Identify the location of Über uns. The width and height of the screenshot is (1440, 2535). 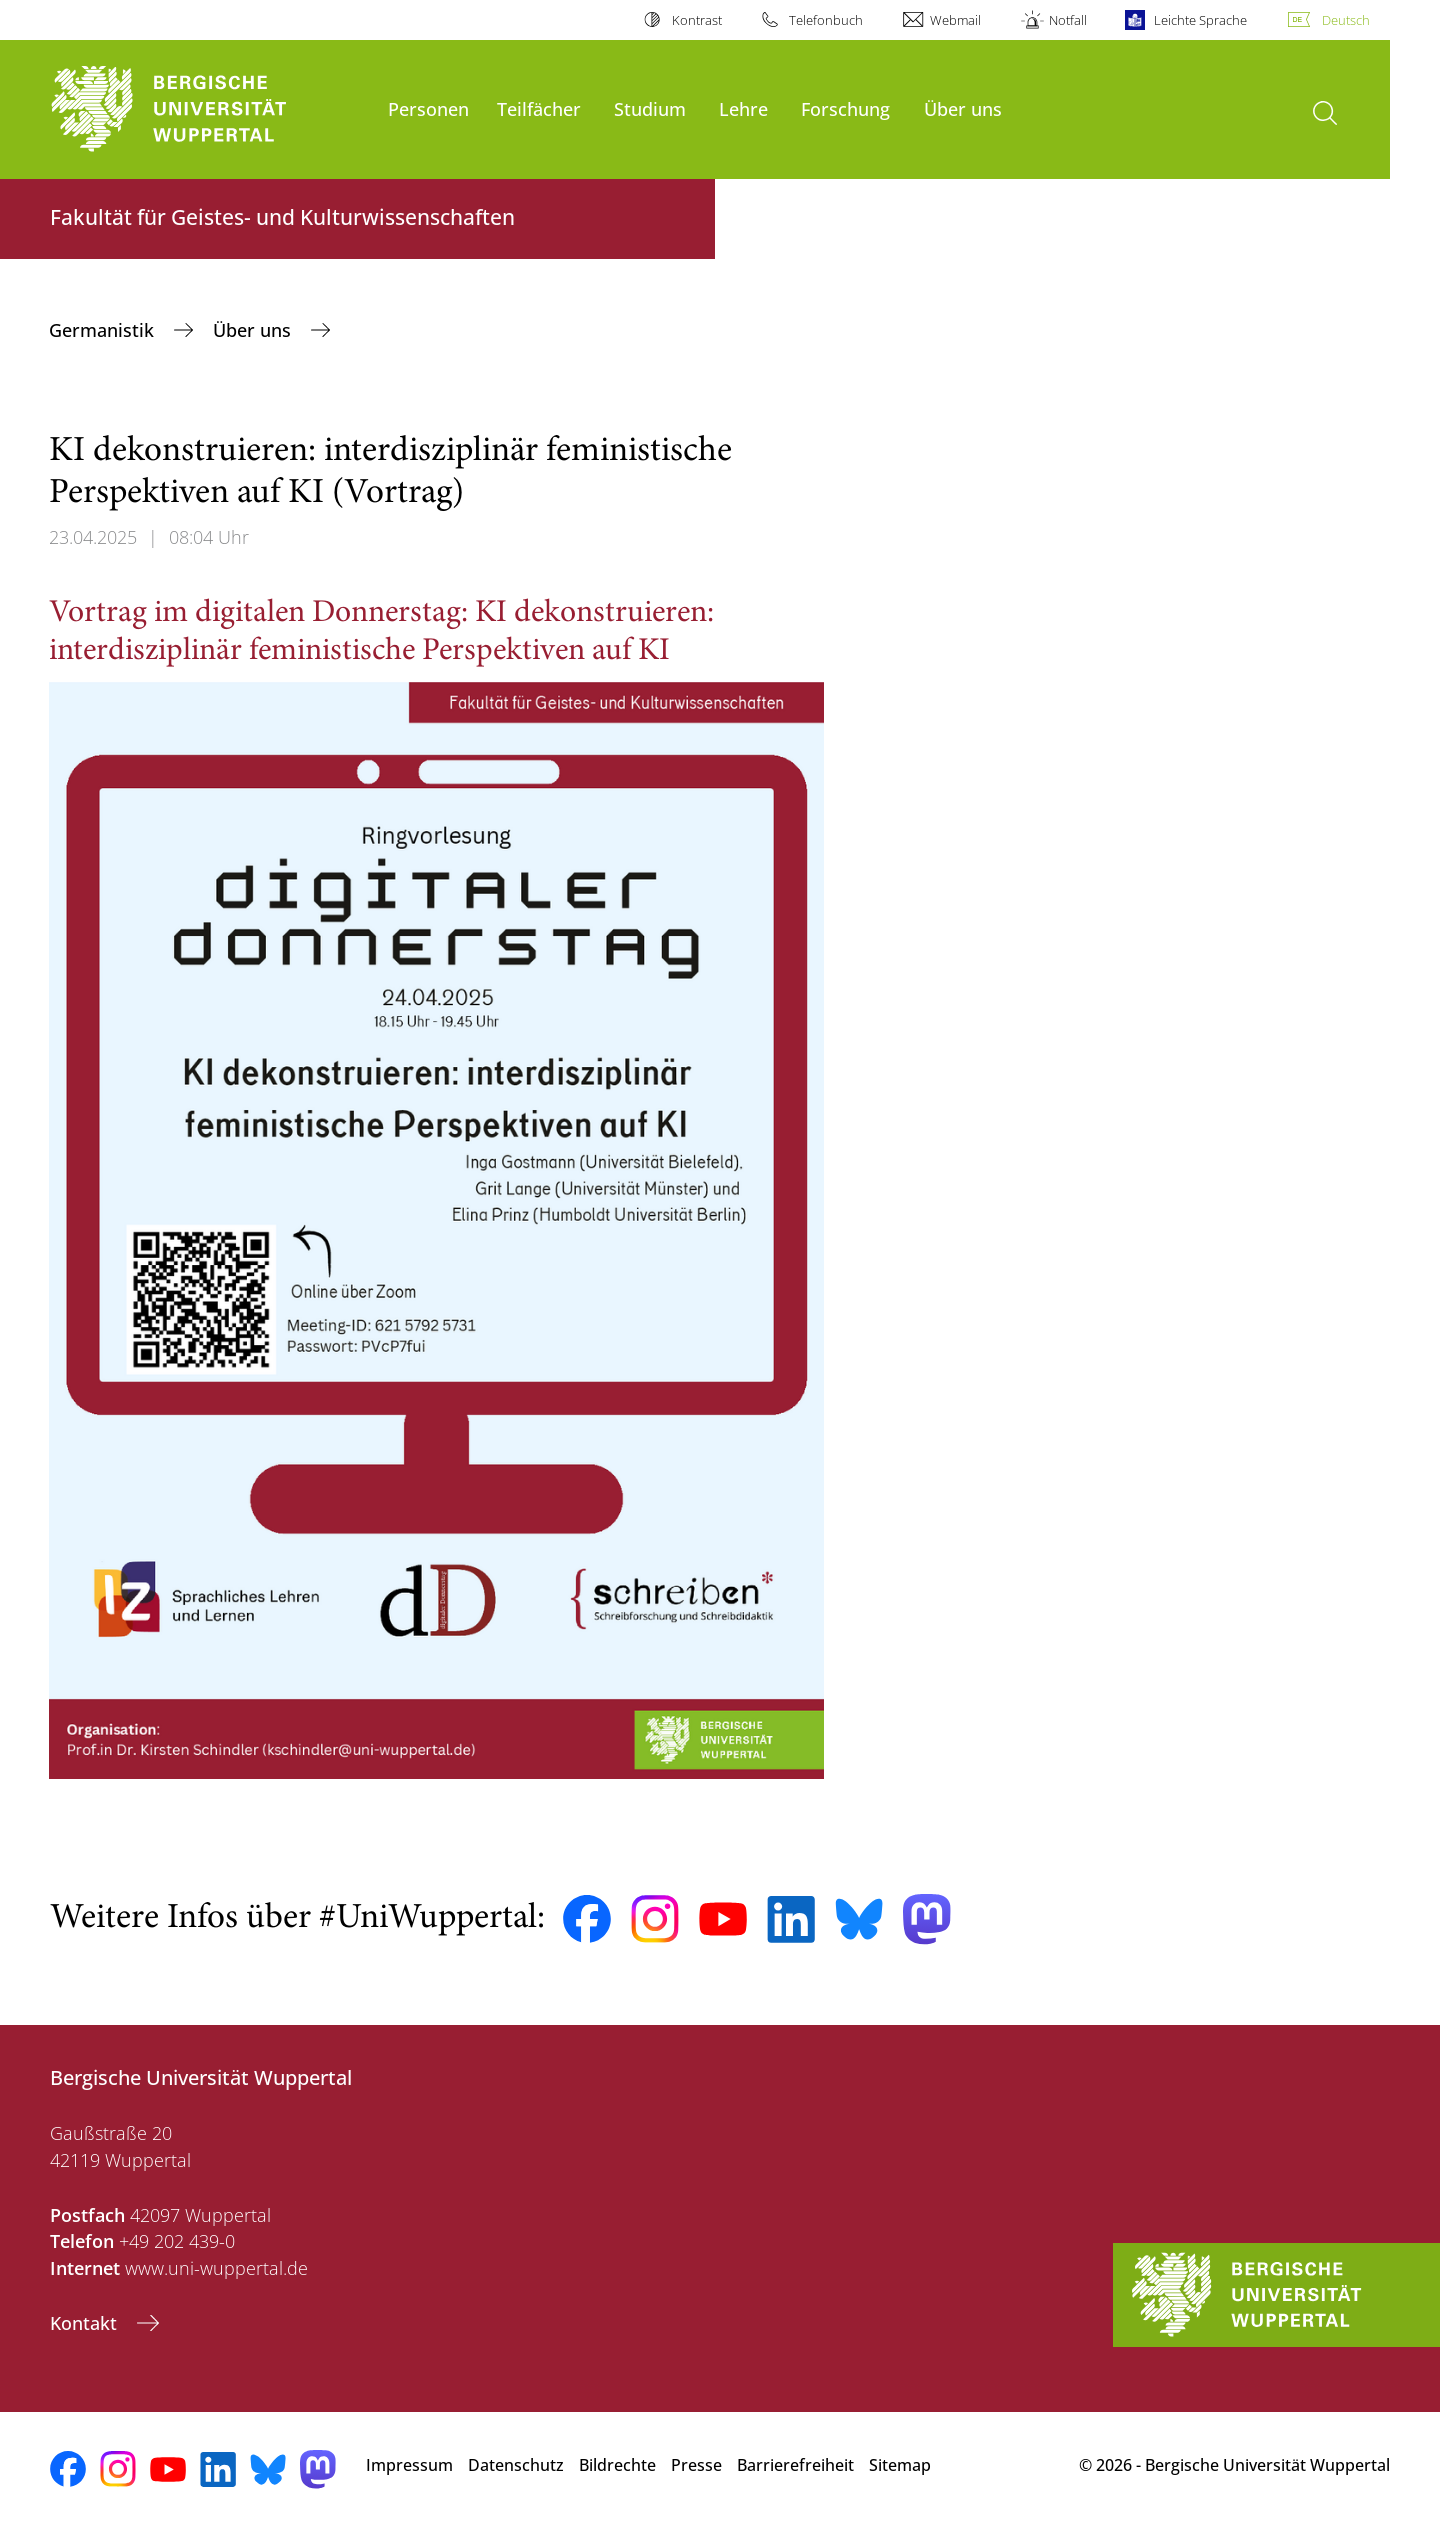
(963, 108).